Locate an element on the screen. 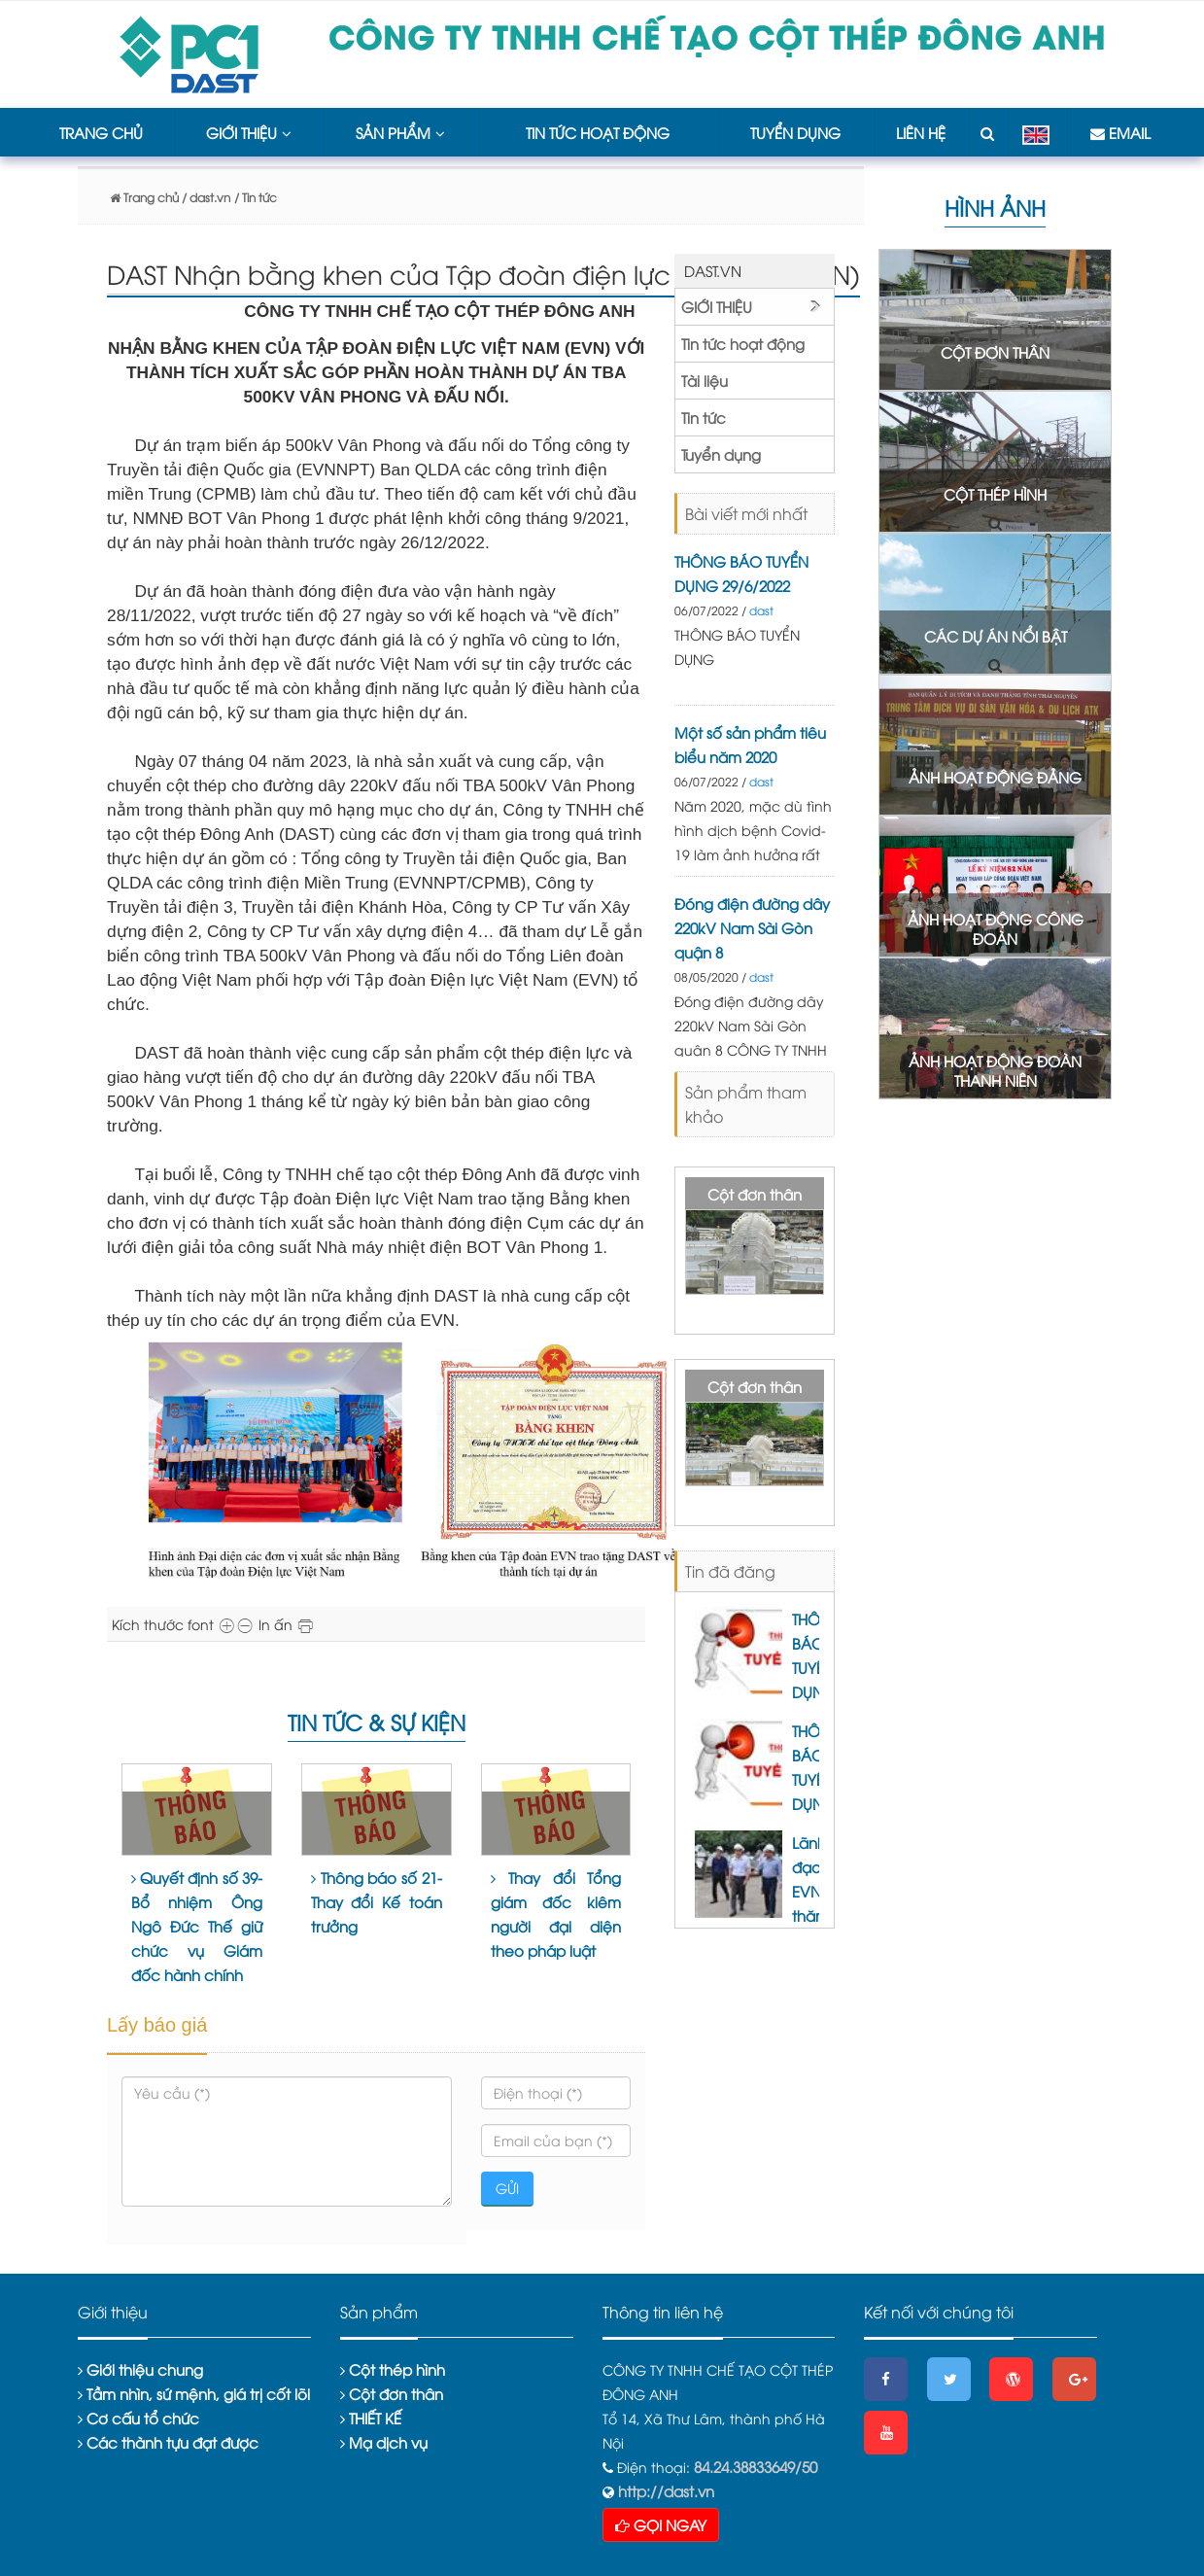 This screenshot has width=1204, height=2576. ẢNH HOẠT ĐỘNG ĐẢNG is located at coordinates (995, 776).